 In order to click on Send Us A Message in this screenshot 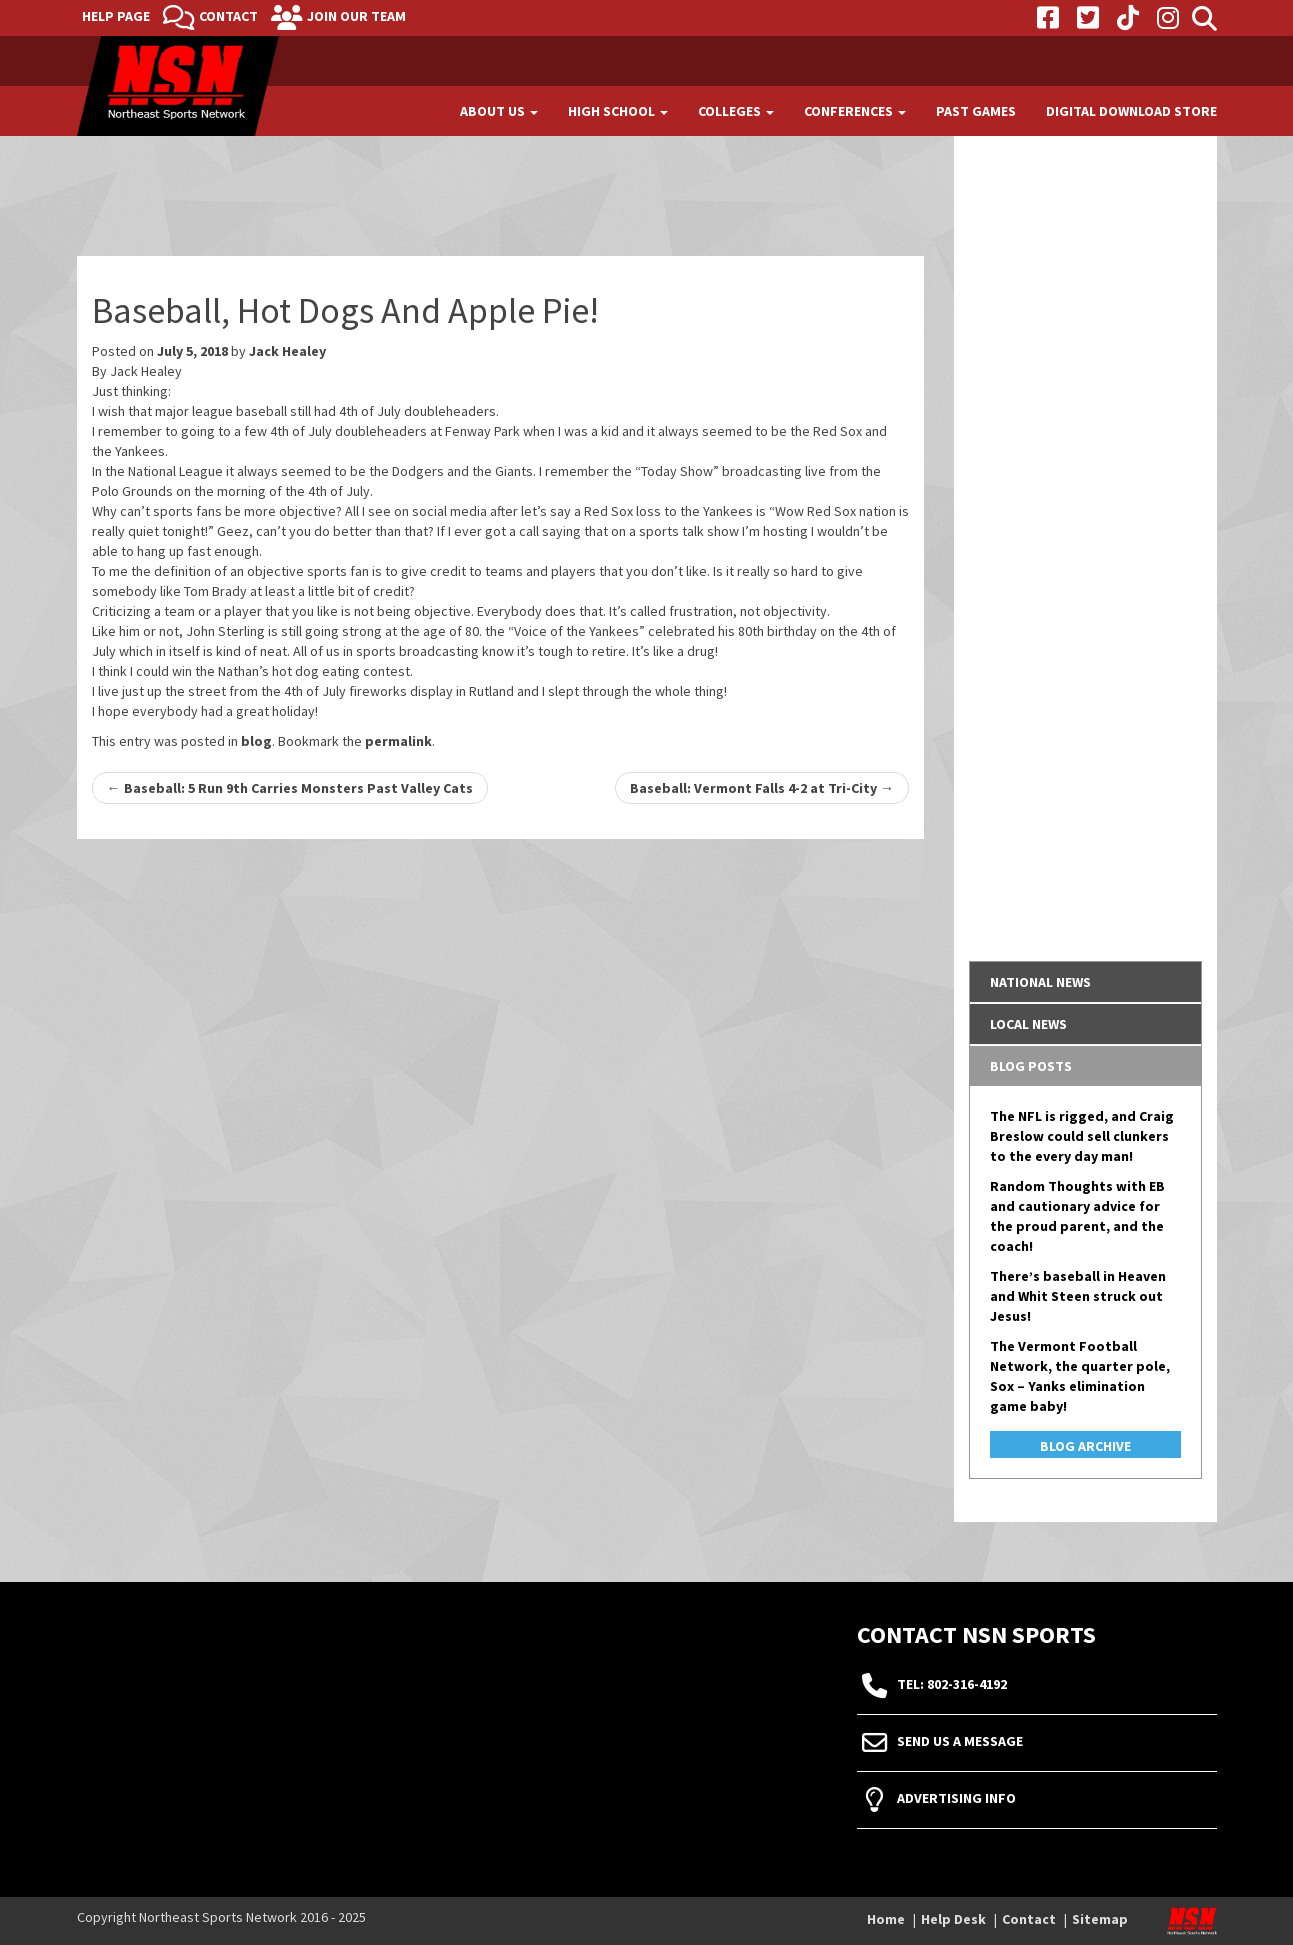, I will do `click(960, 1742)`.